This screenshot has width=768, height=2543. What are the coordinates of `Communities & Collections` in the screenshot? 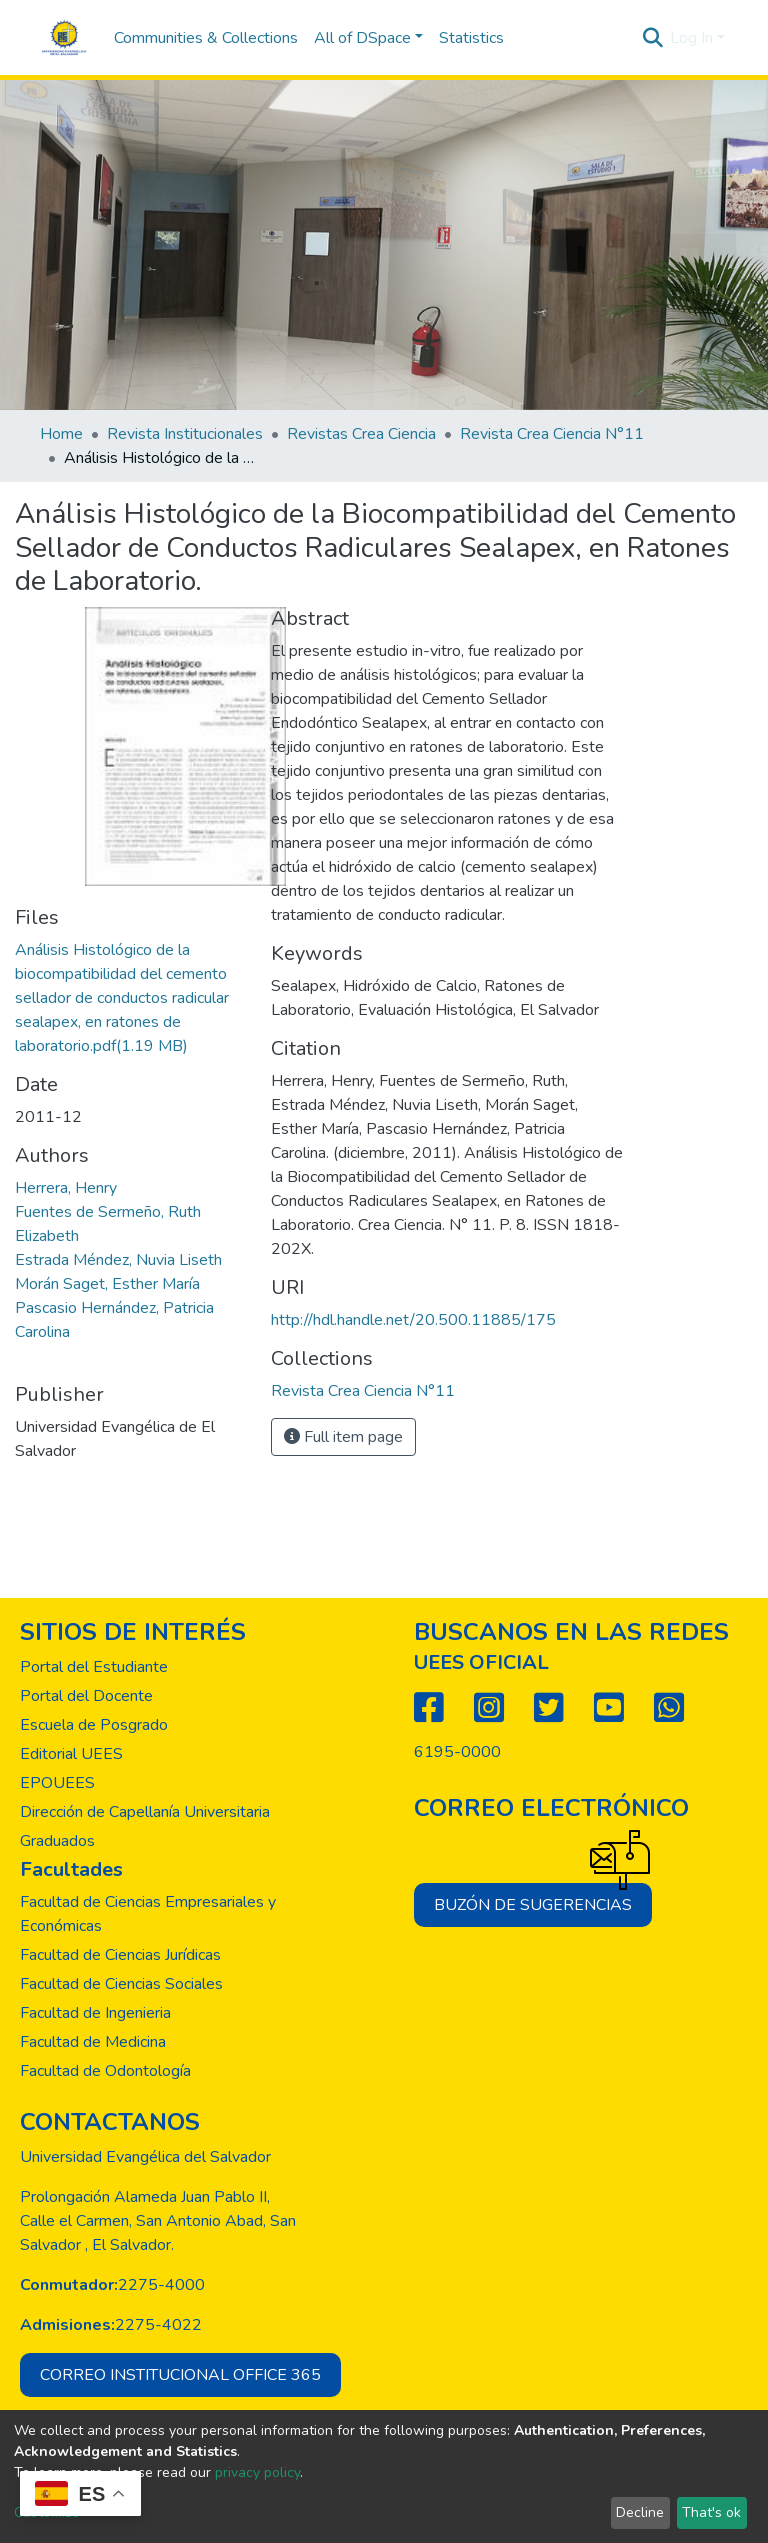 It's located at (206, 38).